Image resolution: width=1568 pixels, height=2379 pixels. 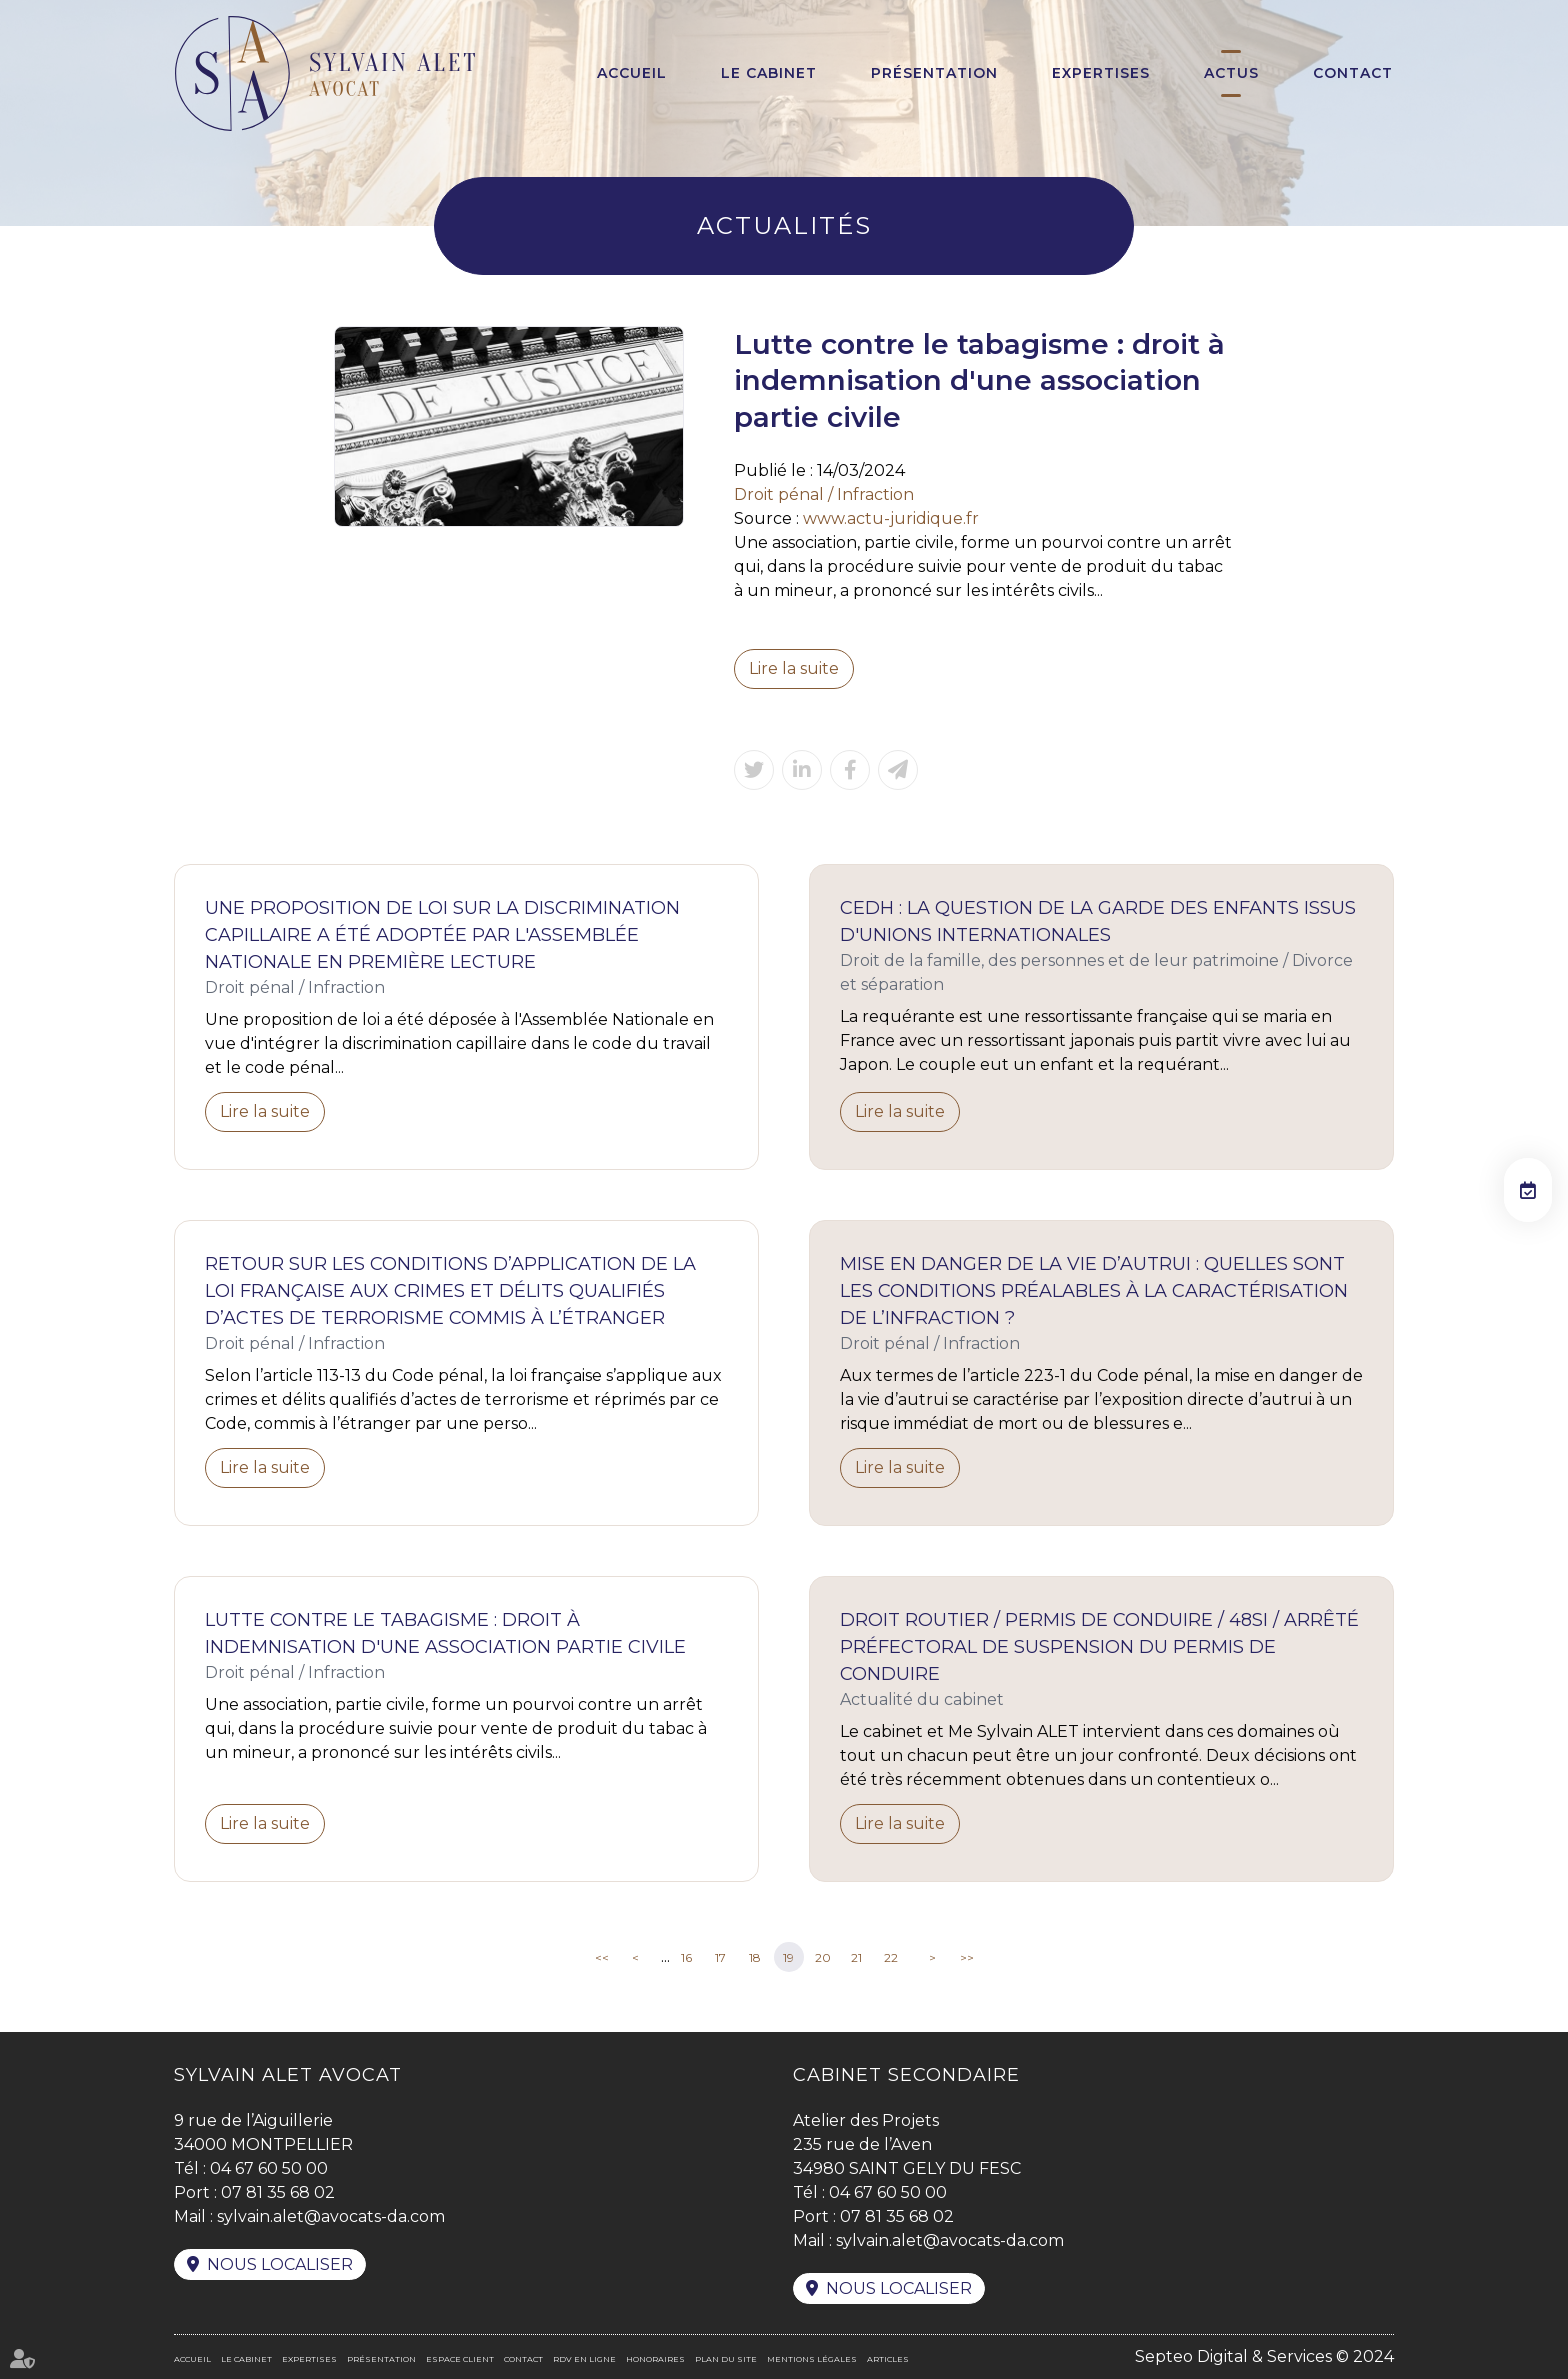 What do you see at coordinates (755, 1957) in the screenshot?
I see `18` at bounding box center [755, 1957].